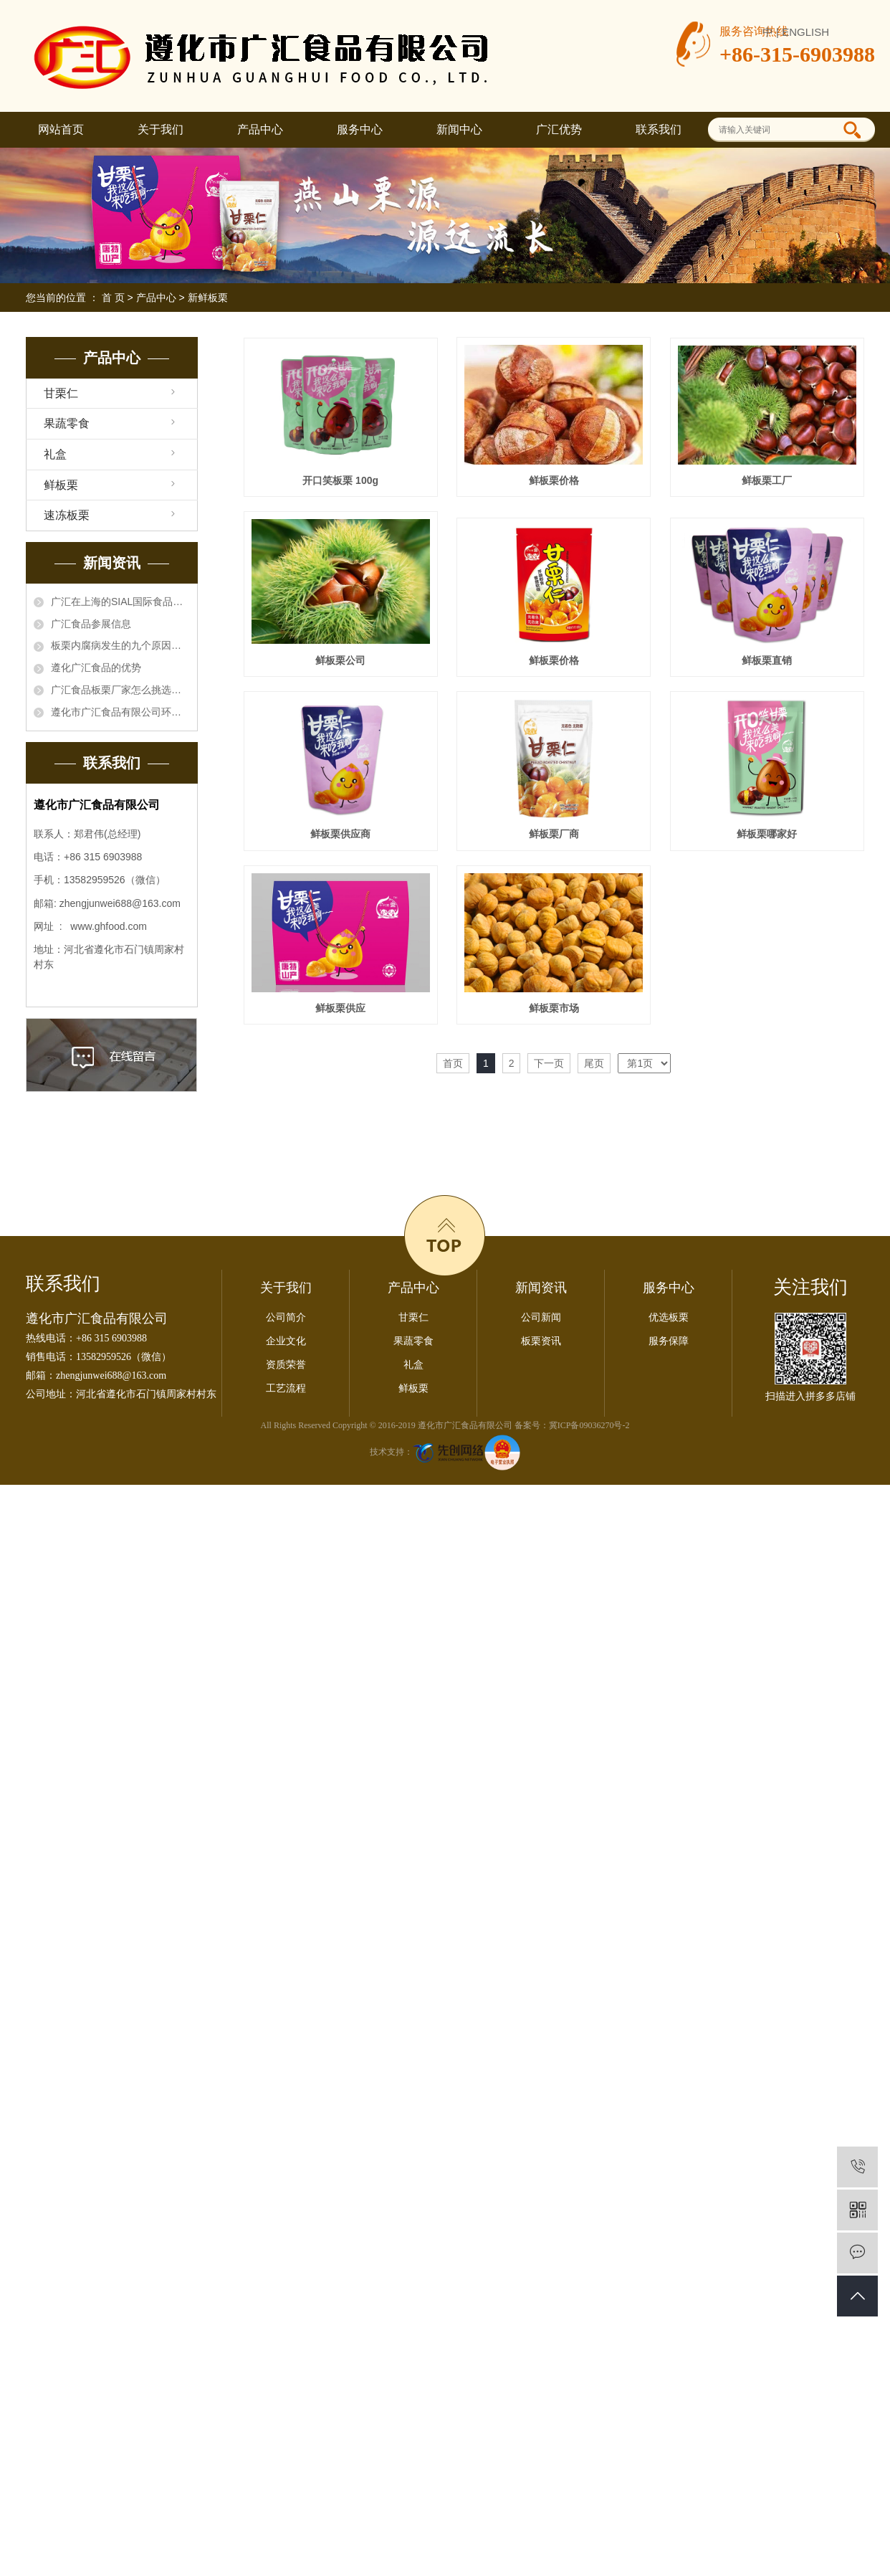 This screenshot has height=2576, width=890. I want to click on 广汇食品板栗厂家怎么挑选板栗, so click(120, 689).